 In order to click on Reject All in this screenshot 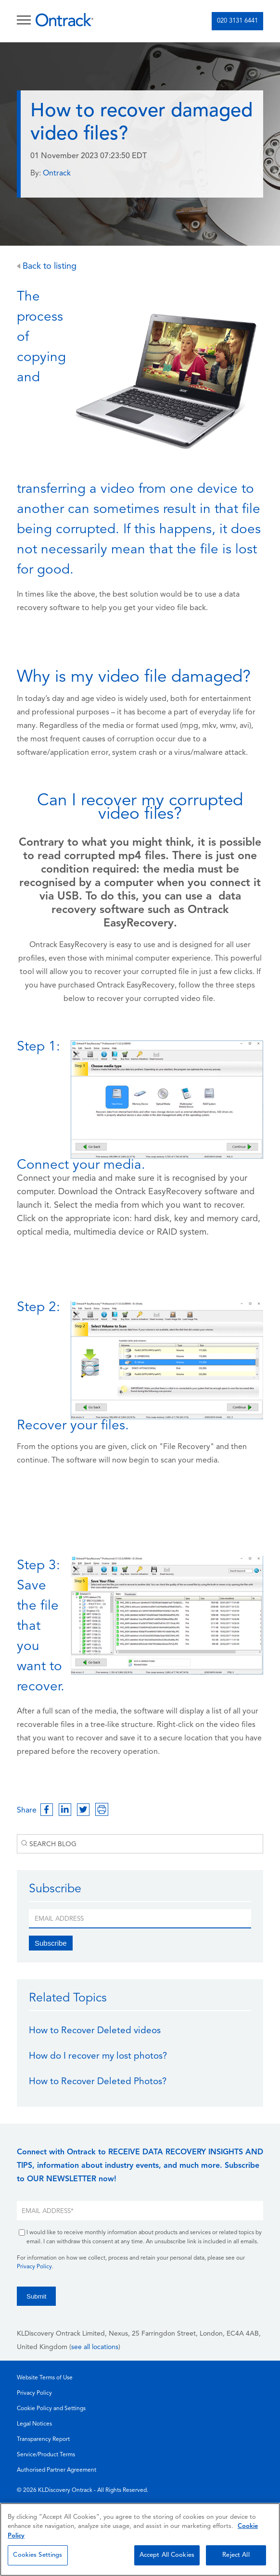, I will do `click(235, 2555)`.